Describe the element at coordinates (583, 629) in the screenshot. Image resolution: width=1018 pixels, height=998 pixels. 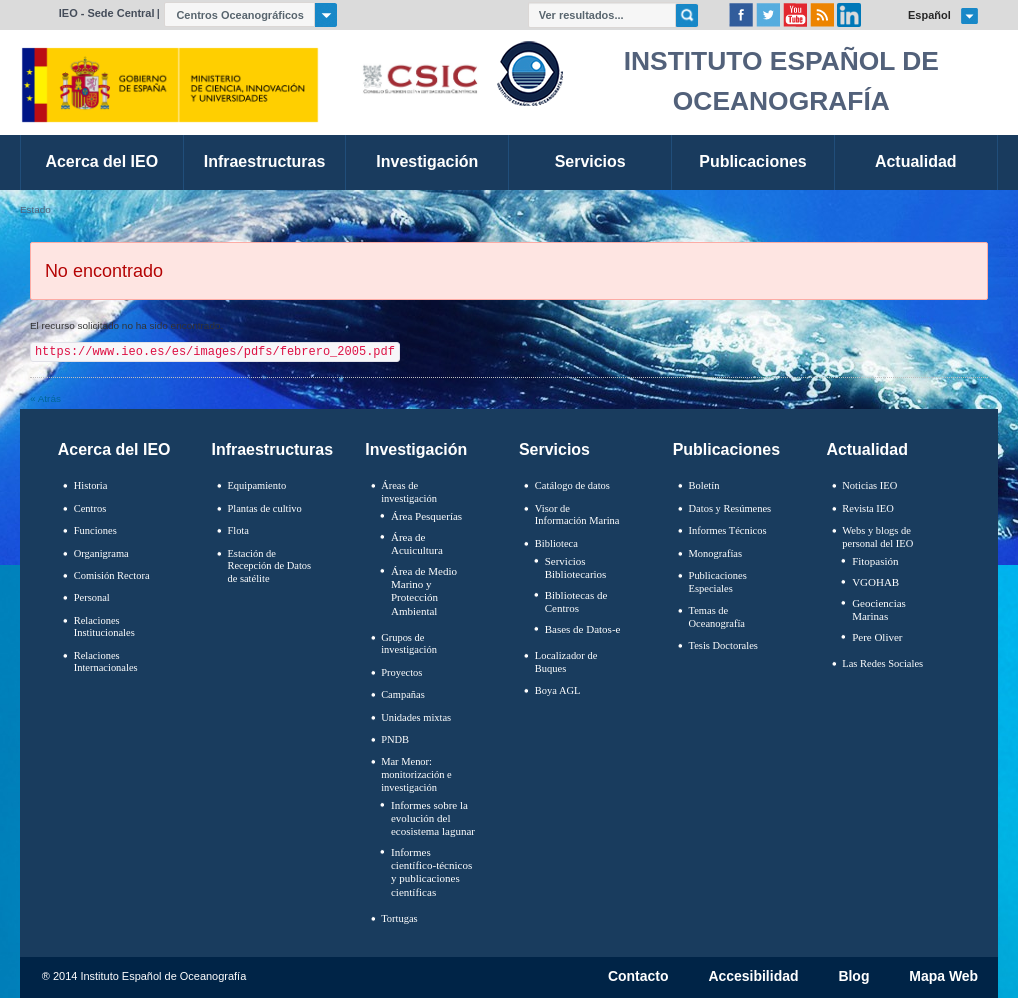
I see `Bases de Datos-e` at that location.